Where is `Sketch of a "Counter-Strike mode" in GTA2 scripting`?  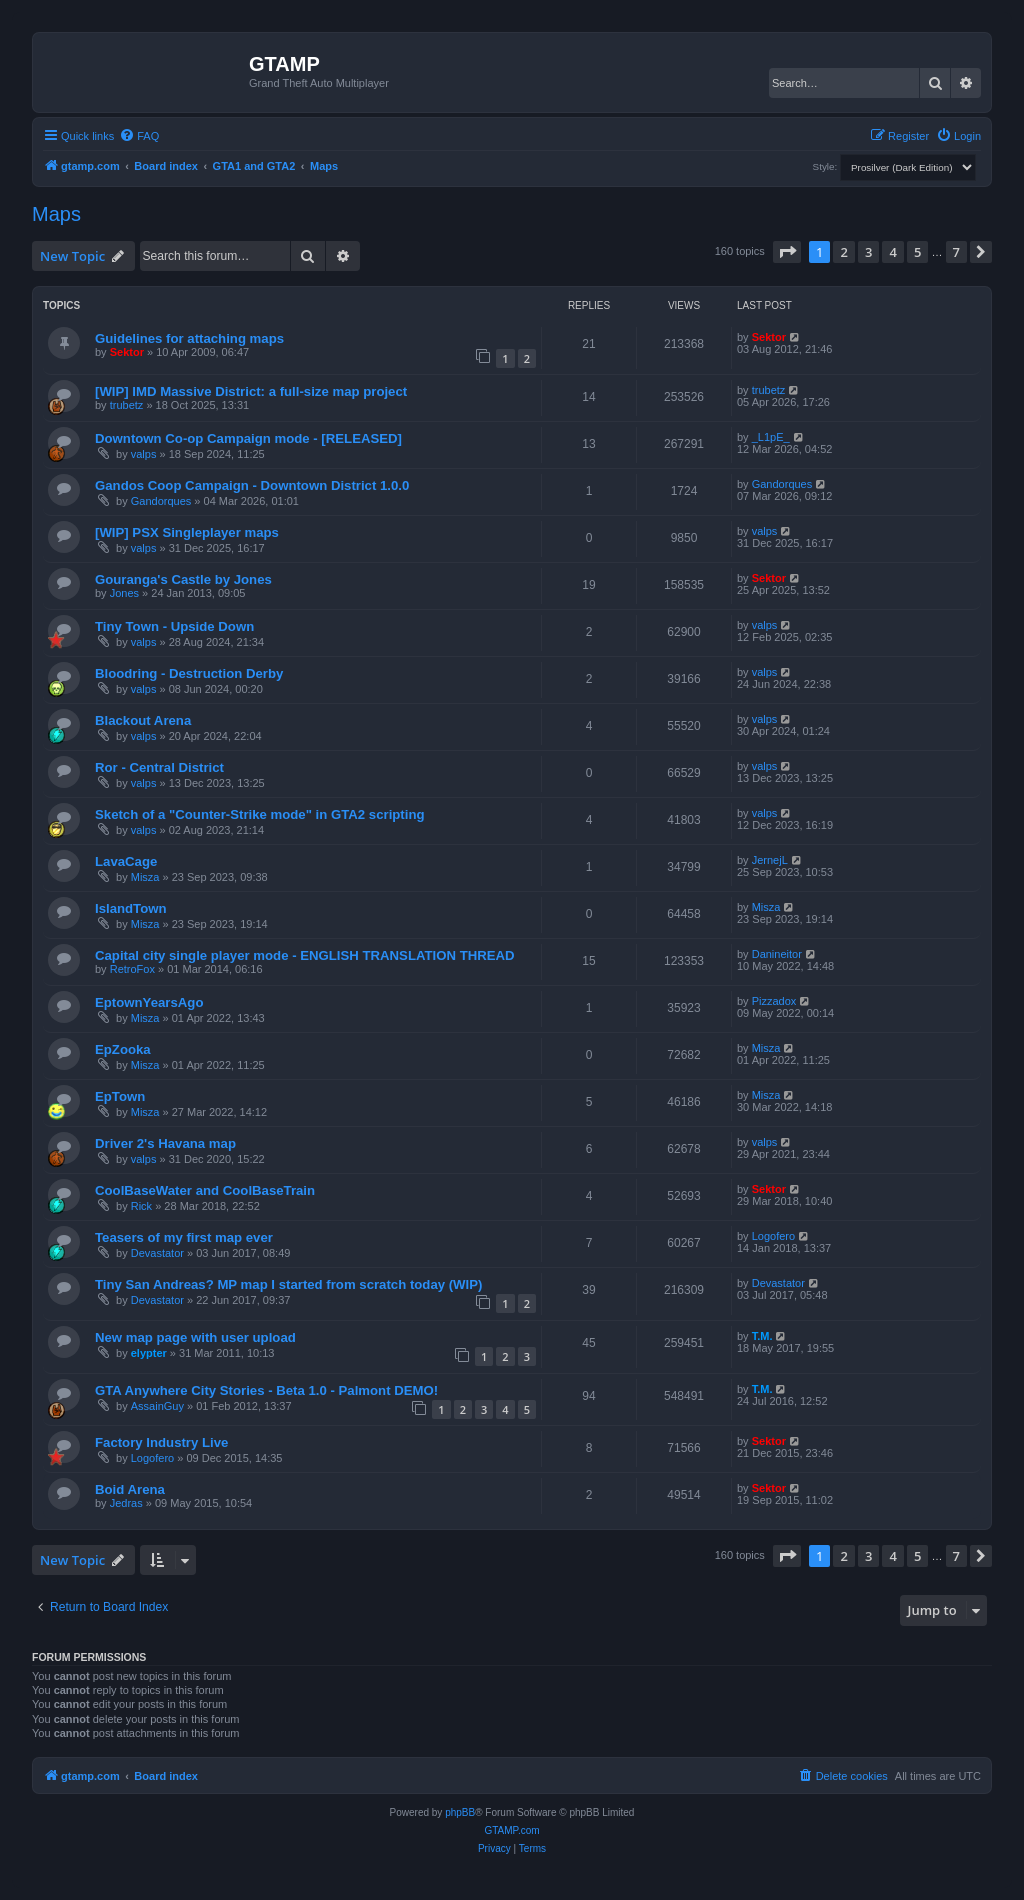
Sketch of a "Counter-Strike mode" in GTA2 scripting is located at coordinates (260, 814).